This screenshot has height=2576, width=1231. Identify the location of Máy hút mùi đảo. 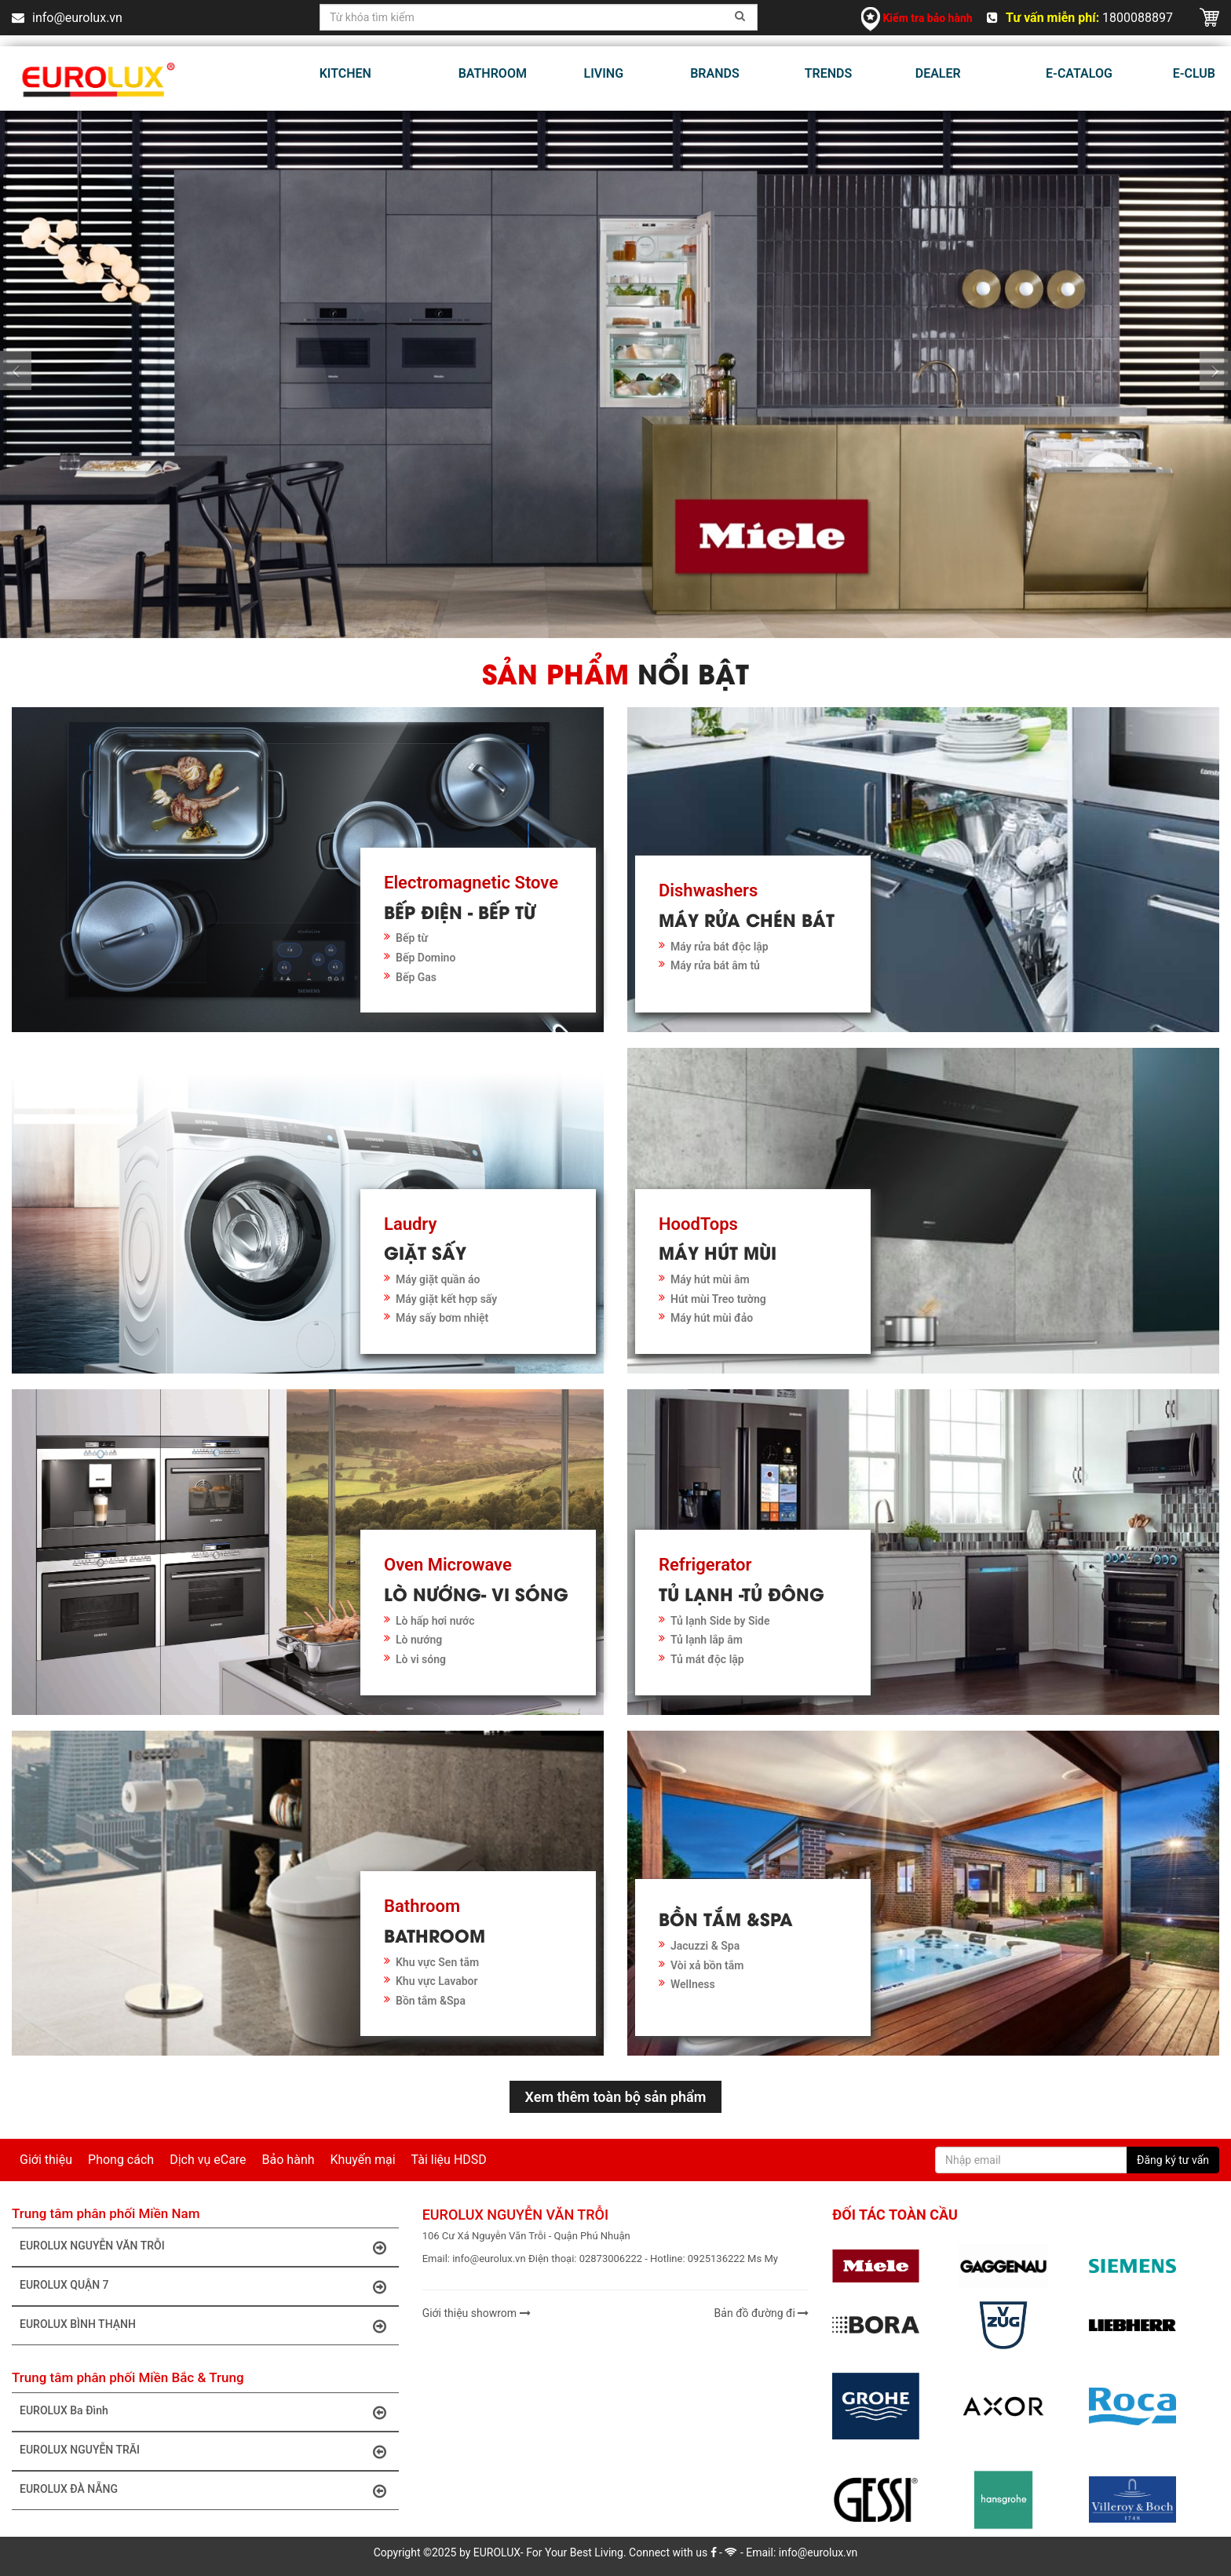
(711, 1318).